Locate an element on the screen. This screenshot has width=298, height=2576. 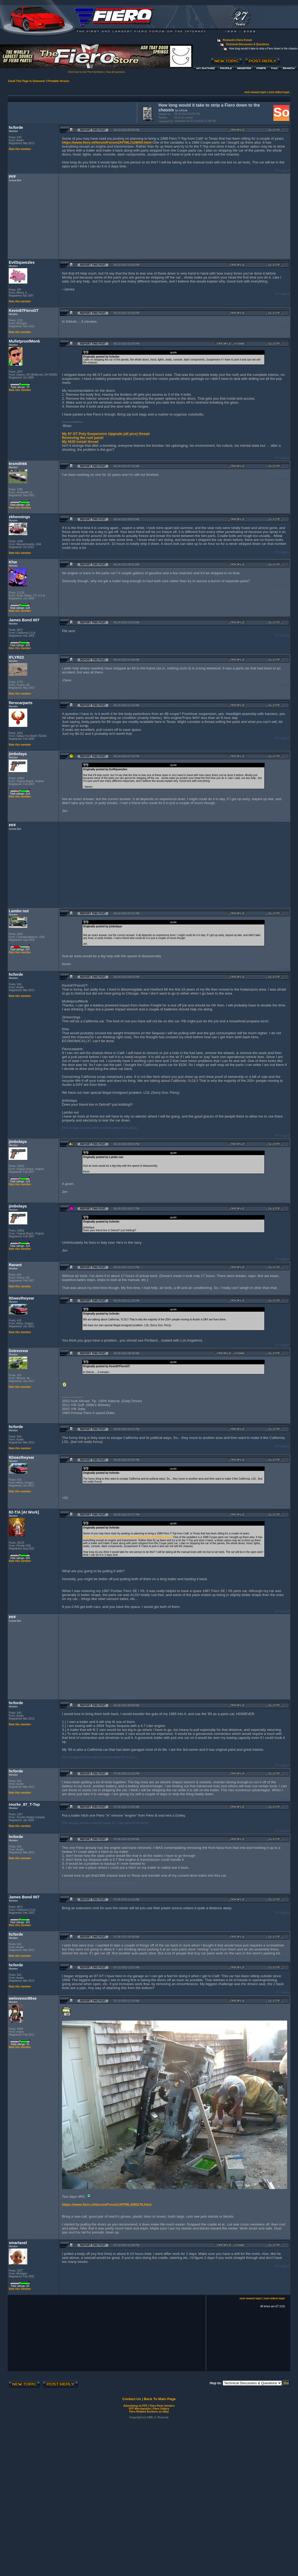
Fiero Related Auctions on eBay is located at coordinates (149, 2411).